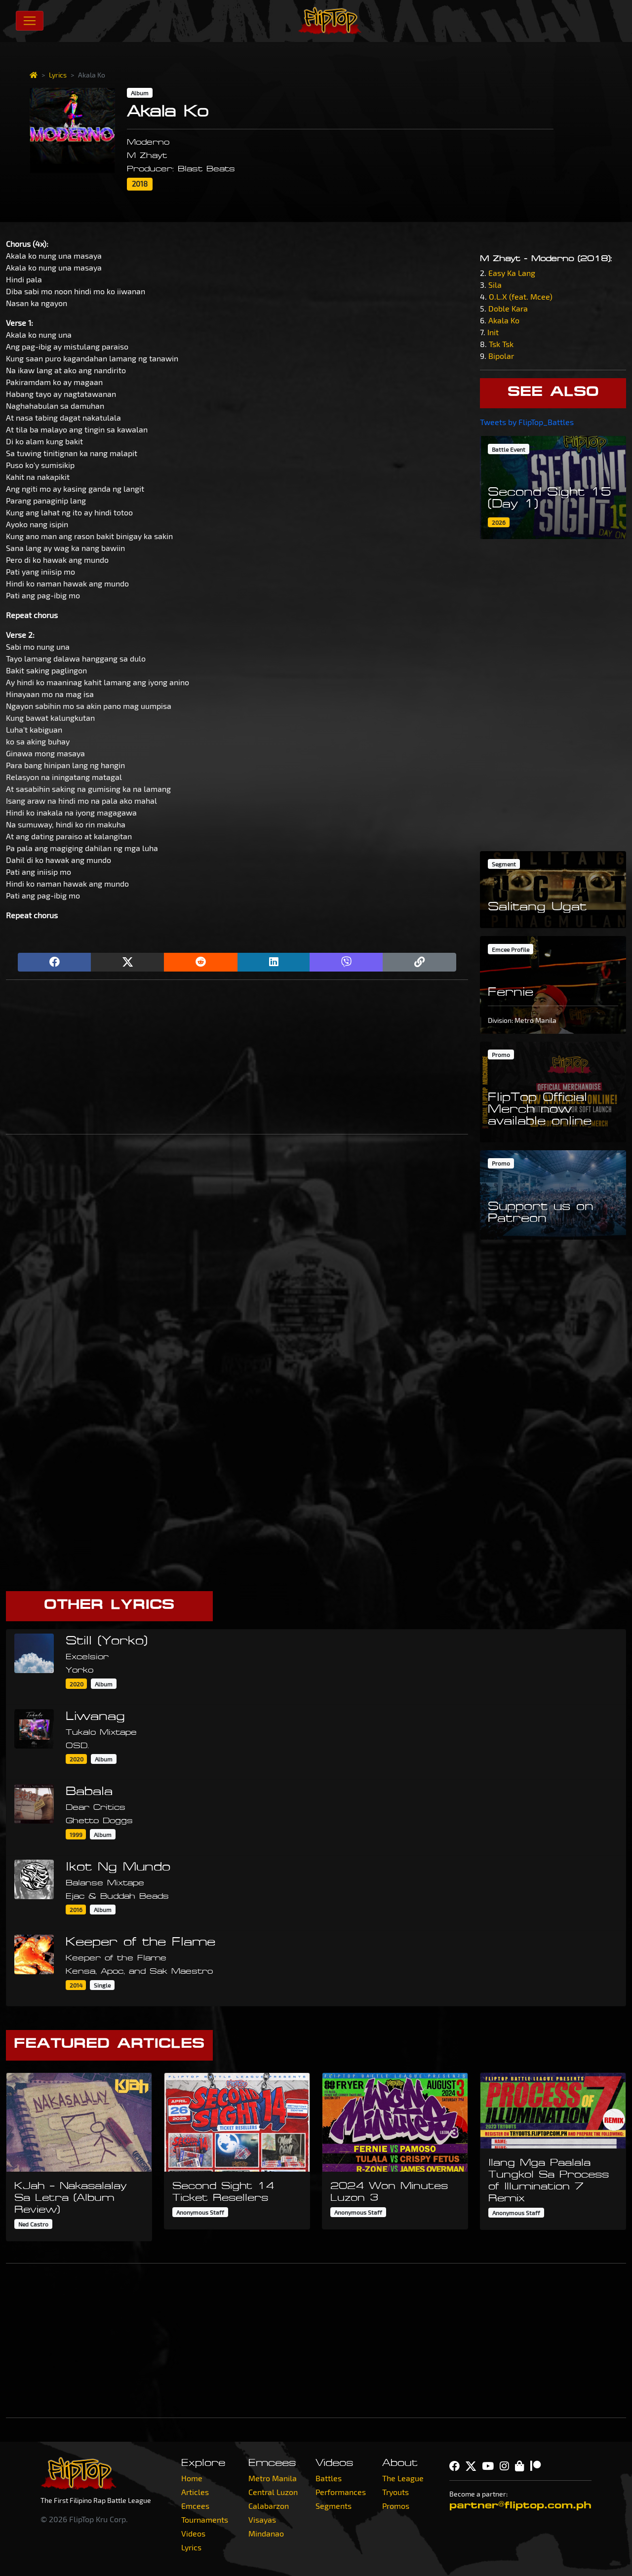 This screenshot has height=2576, width=632. I want to click on Tweets by FlipTop_Battles, so click(527, 422).